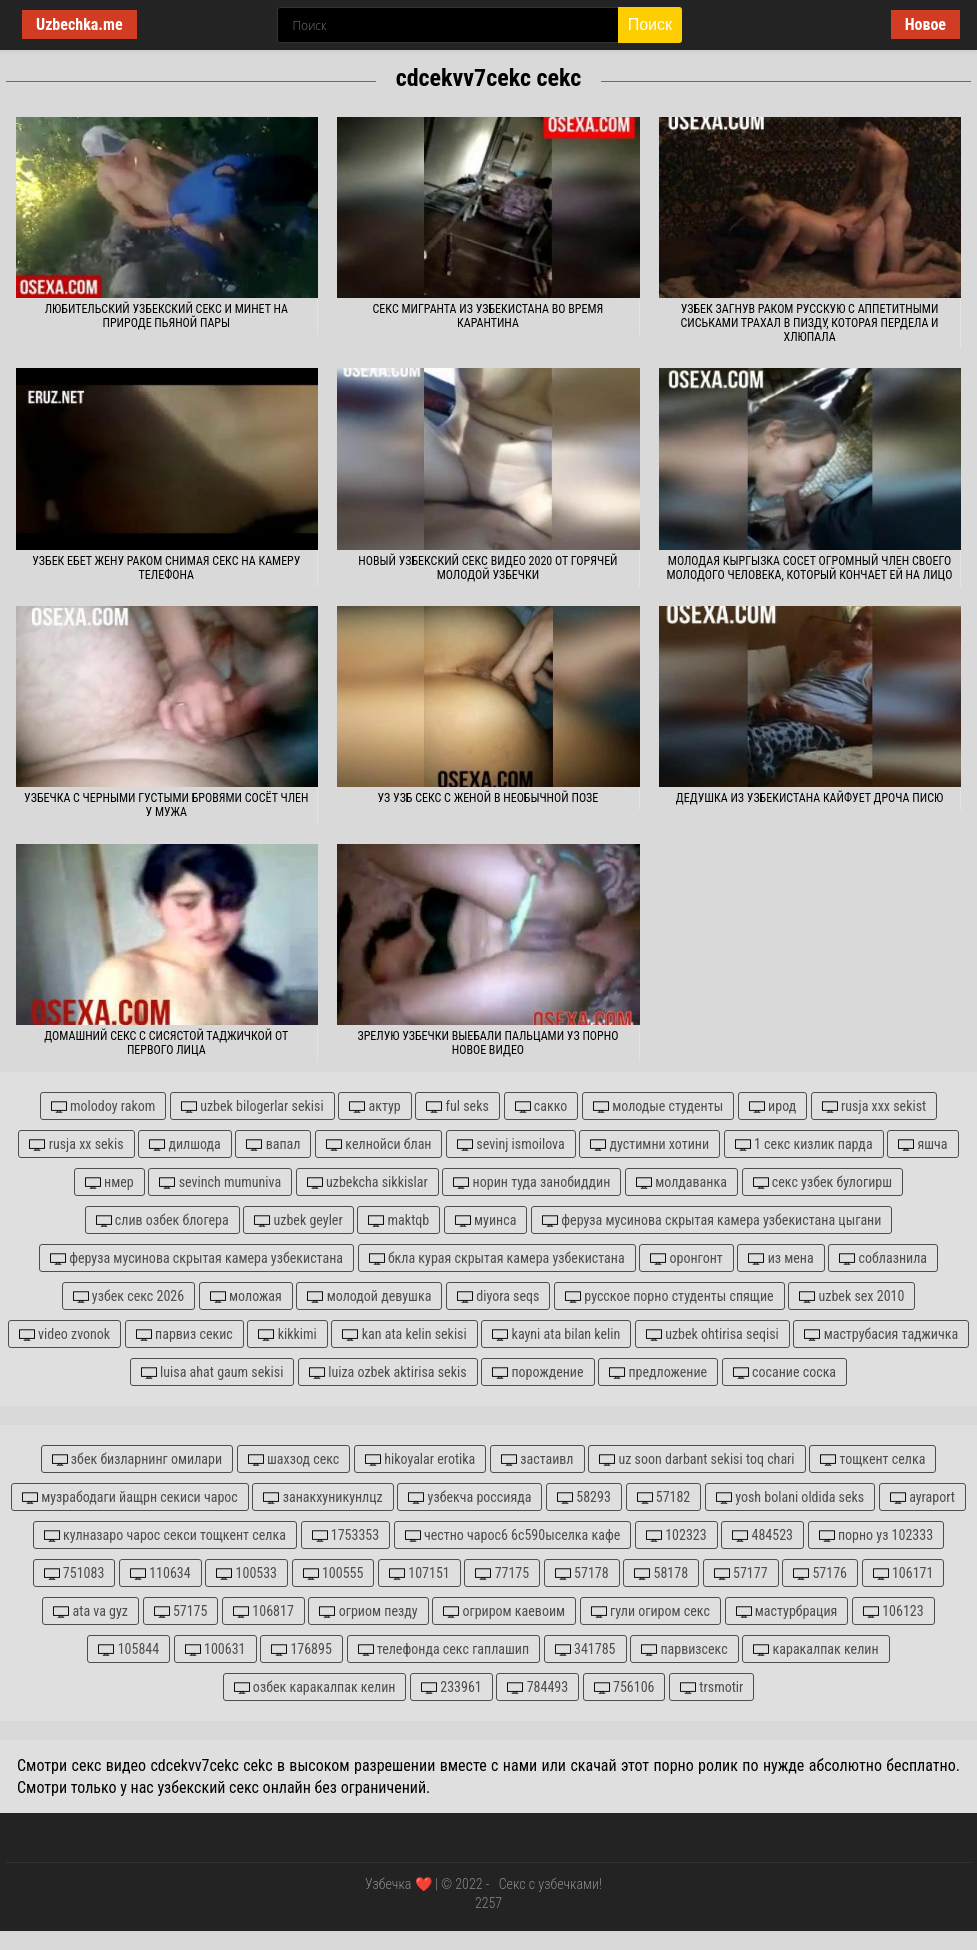 This screenshot has width=977, height=1950. What do you see at coordinates (537, 1459) in the screenshot?
I see `застаивл` at bounding box center [537, 1459].